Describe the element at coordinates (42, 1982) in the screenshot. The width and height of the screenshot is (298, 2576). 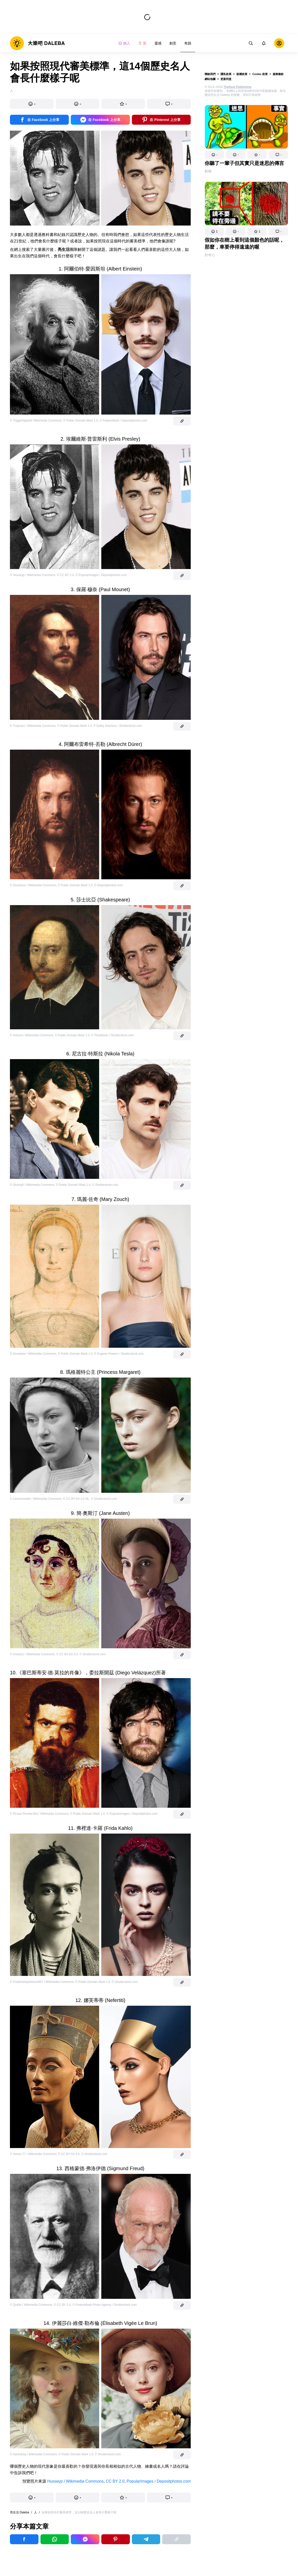
I see `© FridaKahlopintora1907 / Wikimedia Commons` at that location.